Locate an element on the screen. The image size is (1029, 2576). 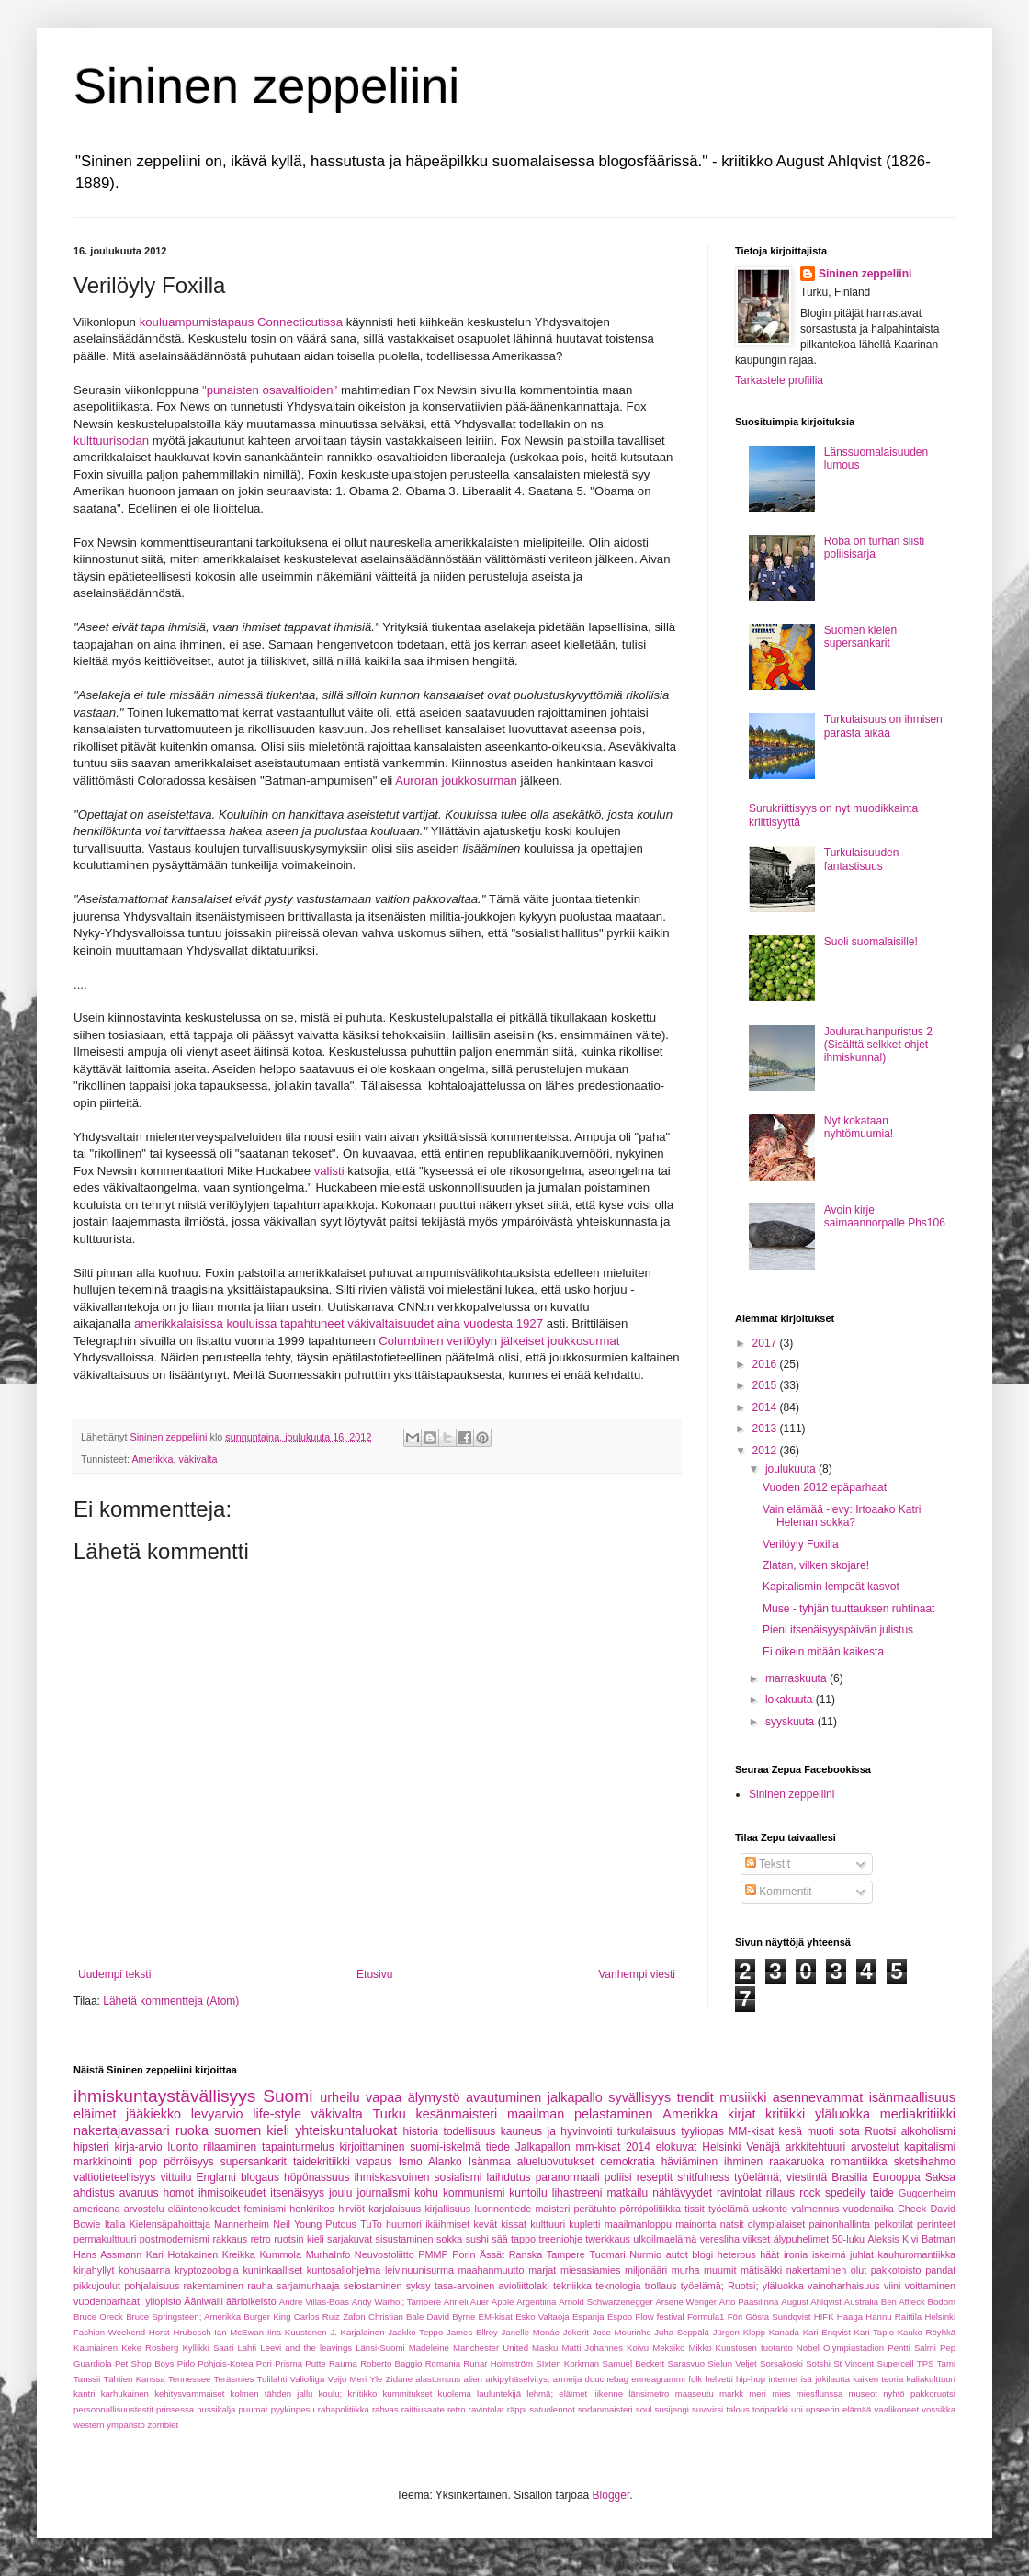
sota is located at coordinates (849, 2131).